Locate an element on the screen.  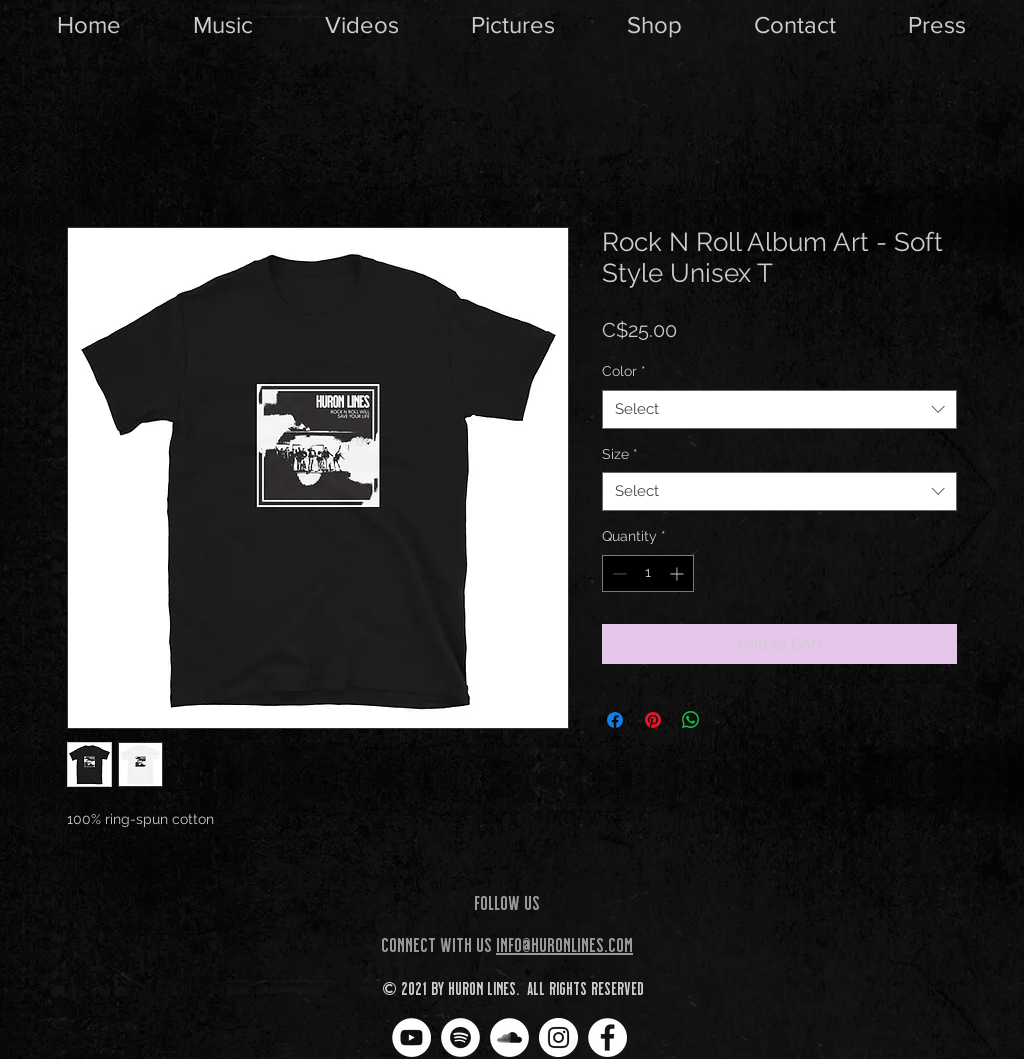
Color is located at coordinates (624, 371).